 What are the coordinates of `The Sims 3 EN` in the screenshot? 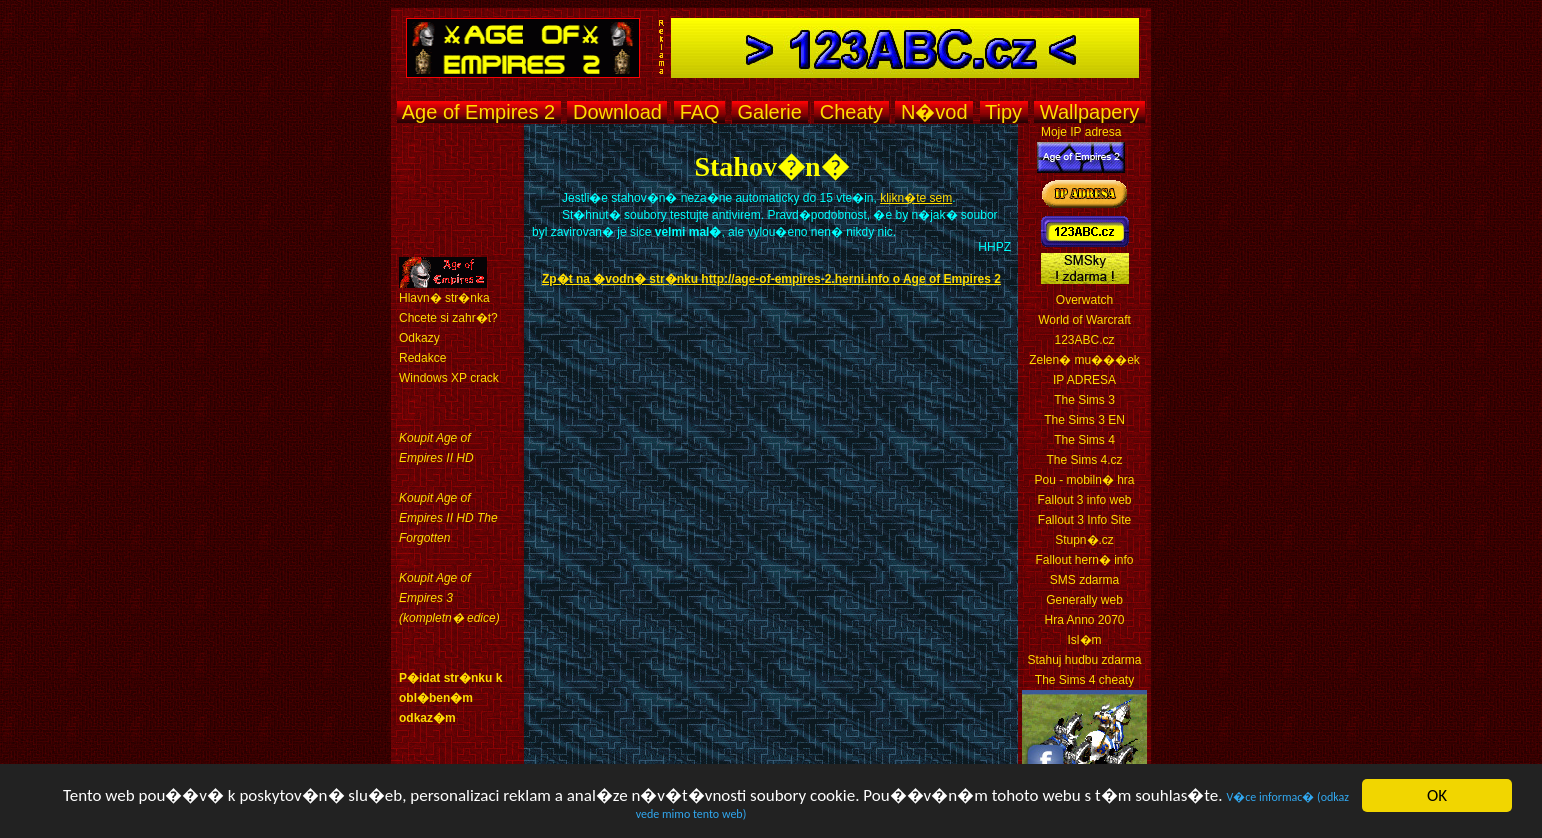 It's located at (1084, 420).